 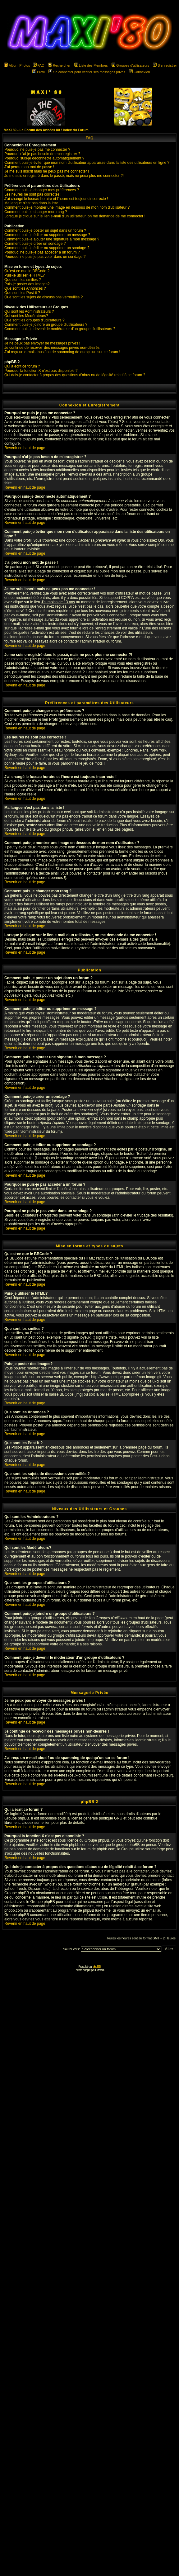 I want to click on Groupe phpBB, so click(x=16, y=1818).